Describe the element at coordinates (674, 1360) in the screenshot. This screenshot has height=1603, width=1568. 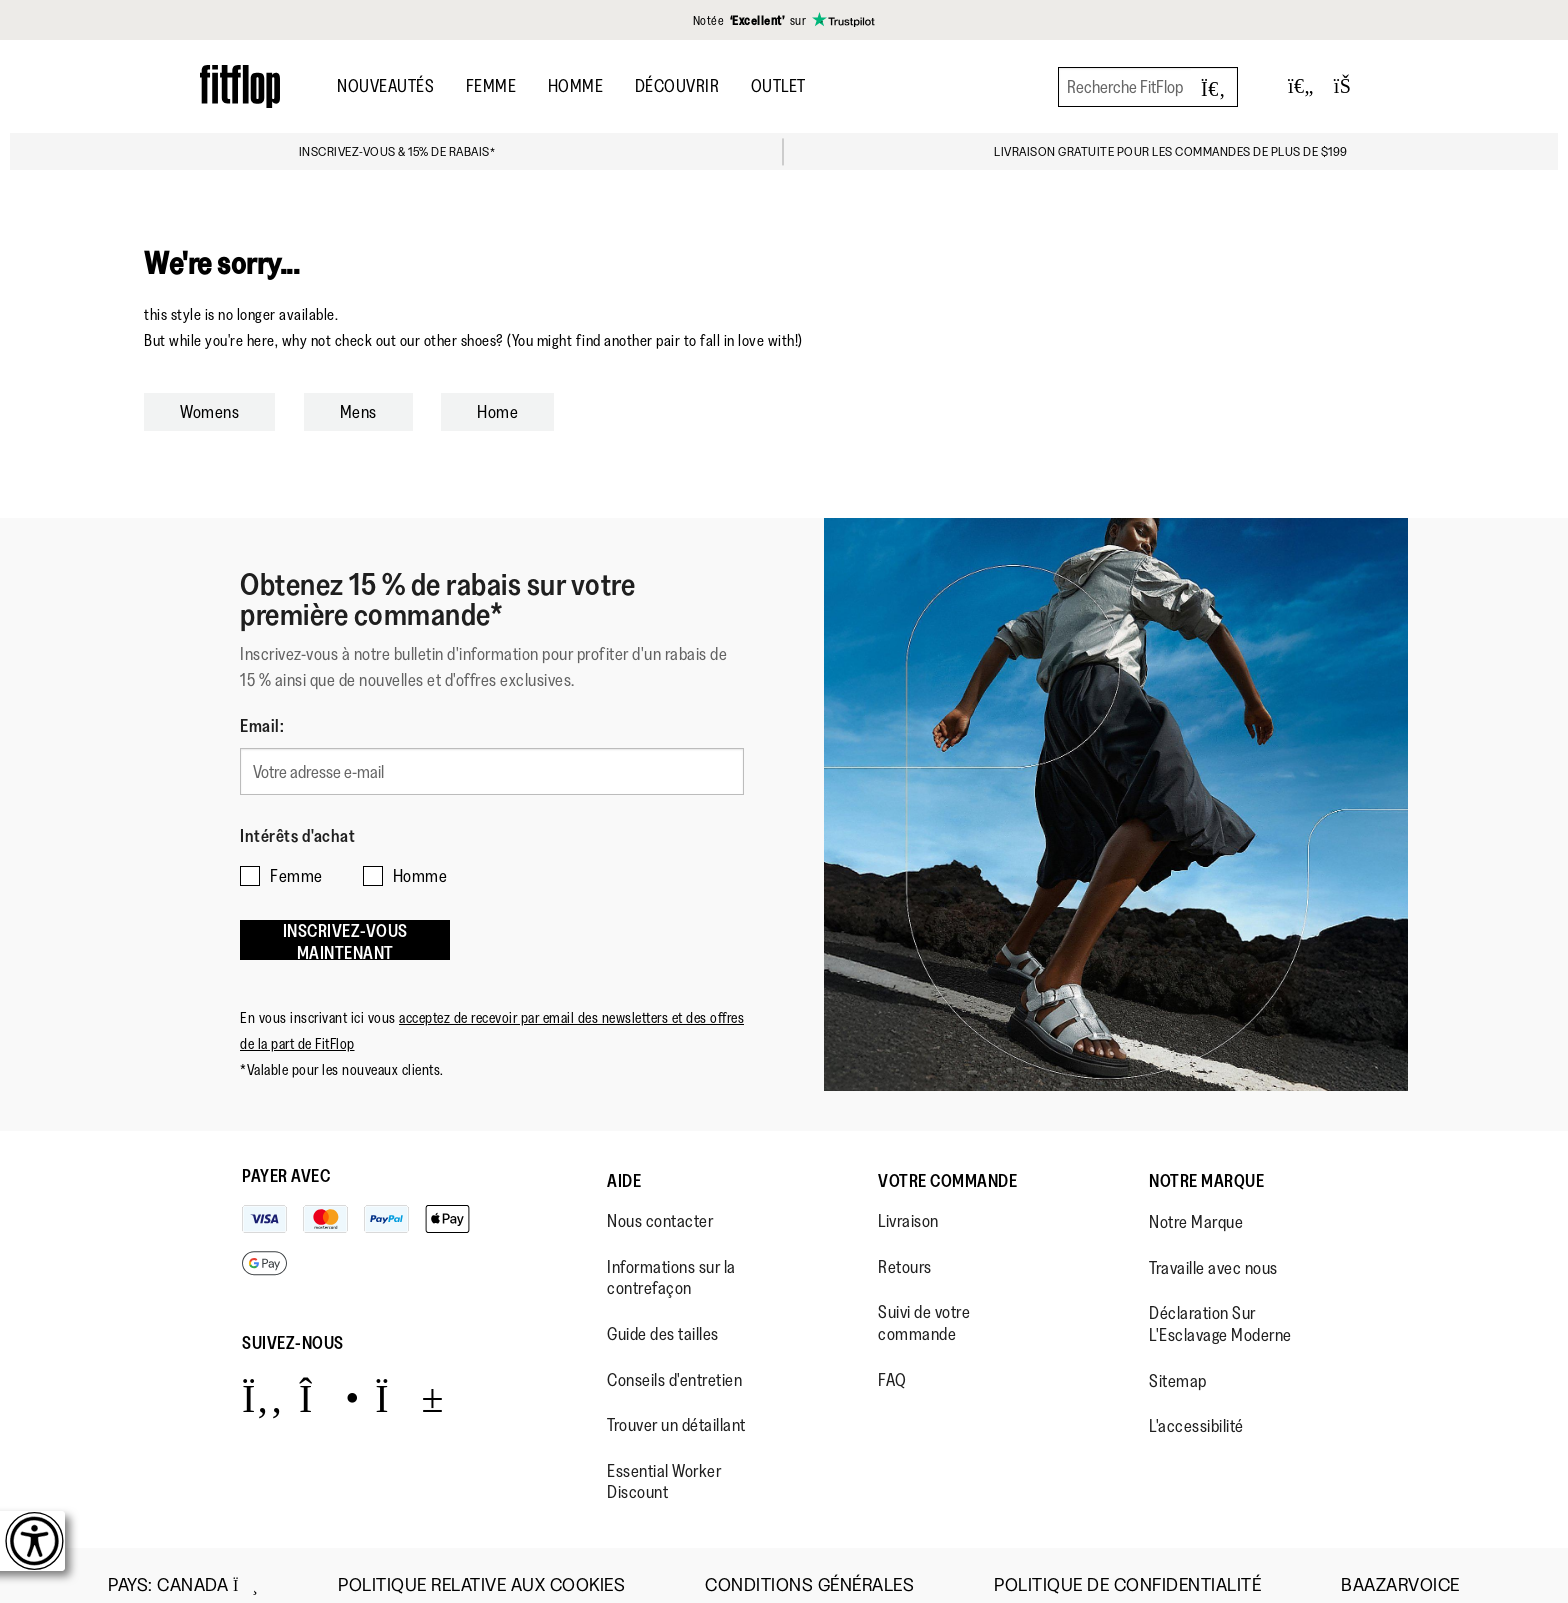
I see `Conseils d'entretien` at that location.